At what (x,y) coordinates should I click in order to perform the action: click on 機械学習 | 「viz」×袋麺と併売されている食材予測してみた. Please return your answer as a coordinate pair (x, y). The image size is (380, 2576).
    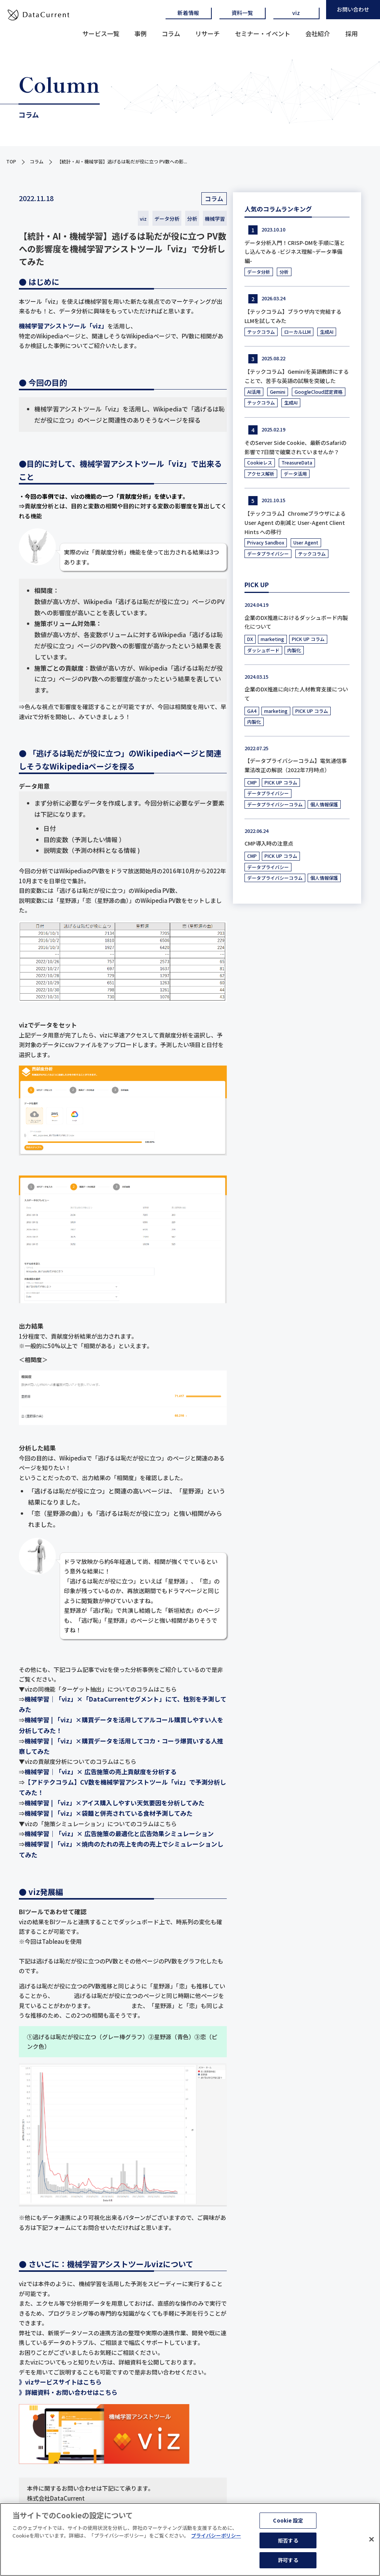
    Looking at the image, I should click on (109, 1813).